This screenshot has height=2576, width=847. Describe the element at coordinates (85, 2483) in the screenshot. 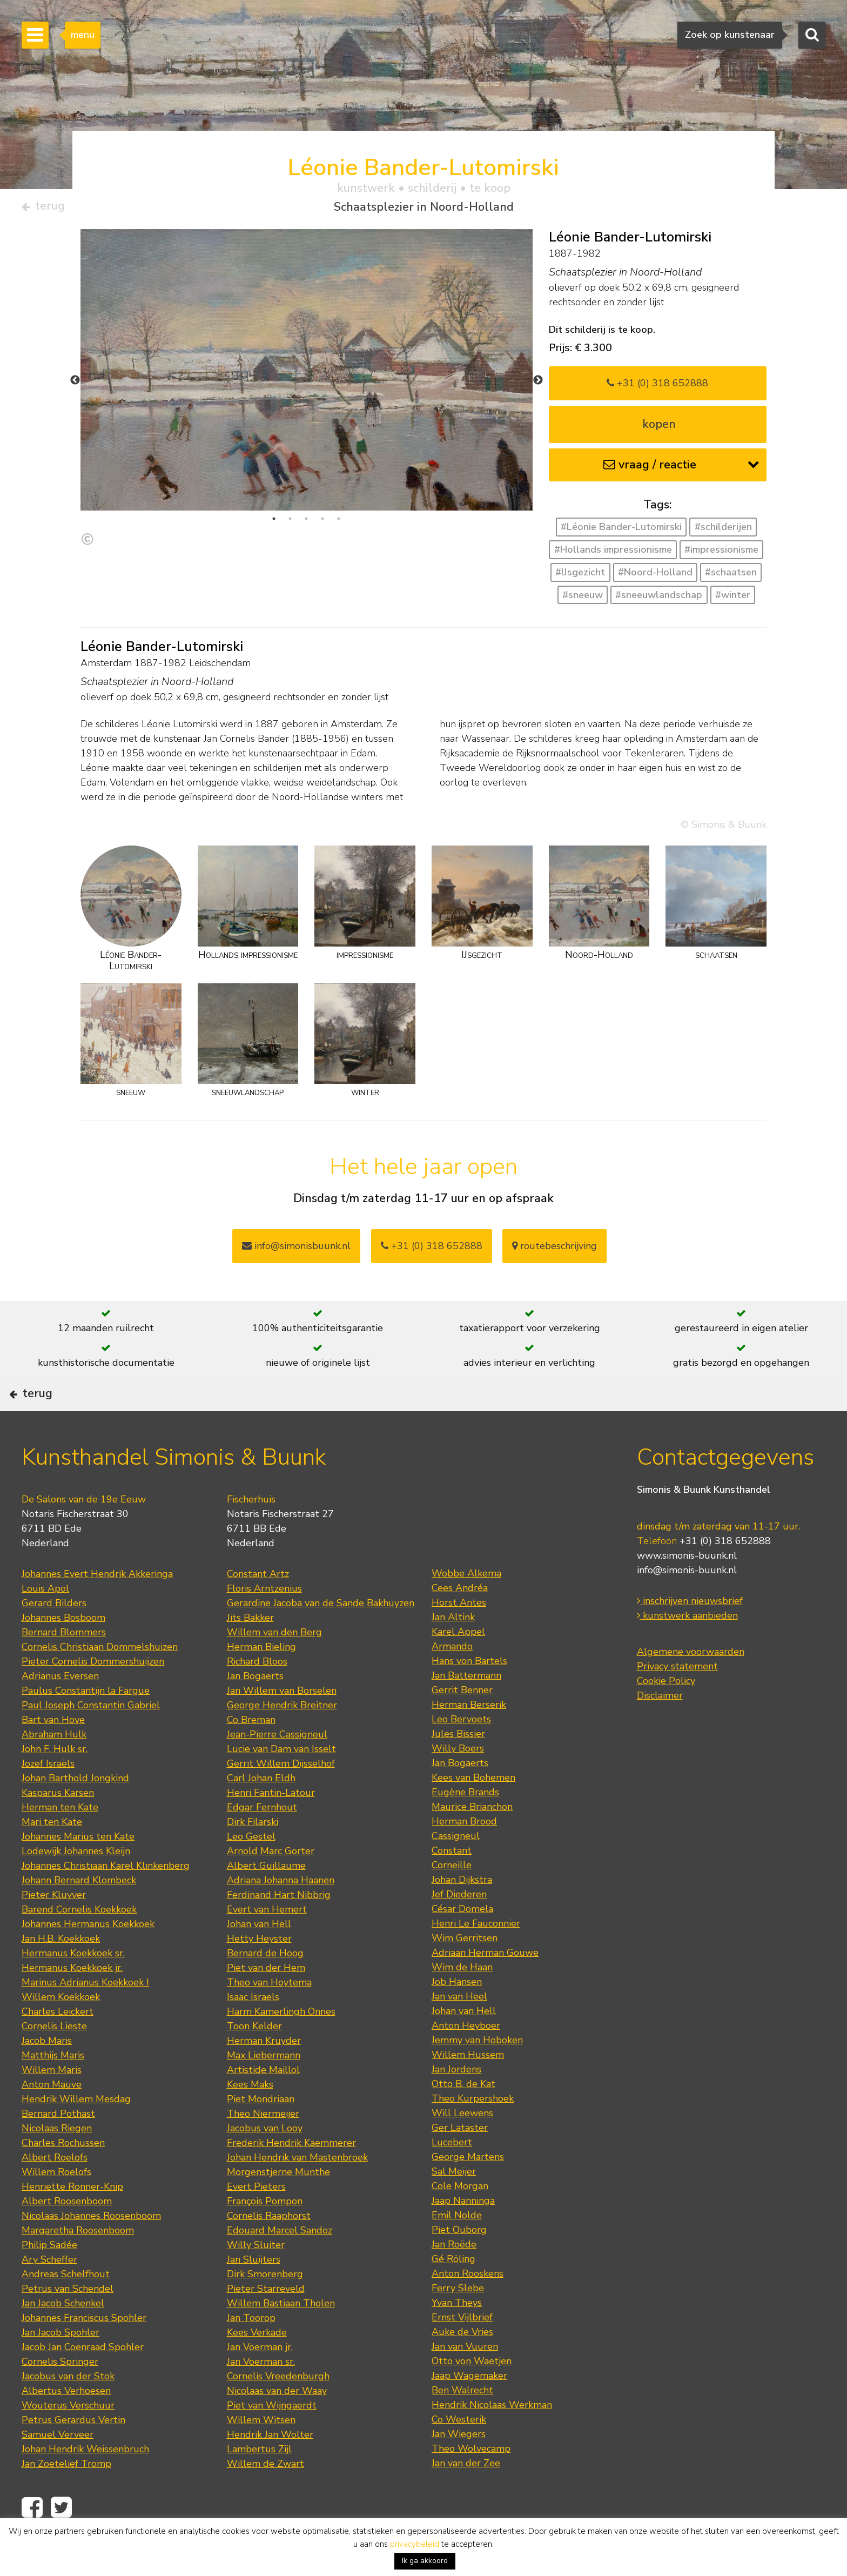

I see `Johan Hendrik Weissenbruch` at that location.